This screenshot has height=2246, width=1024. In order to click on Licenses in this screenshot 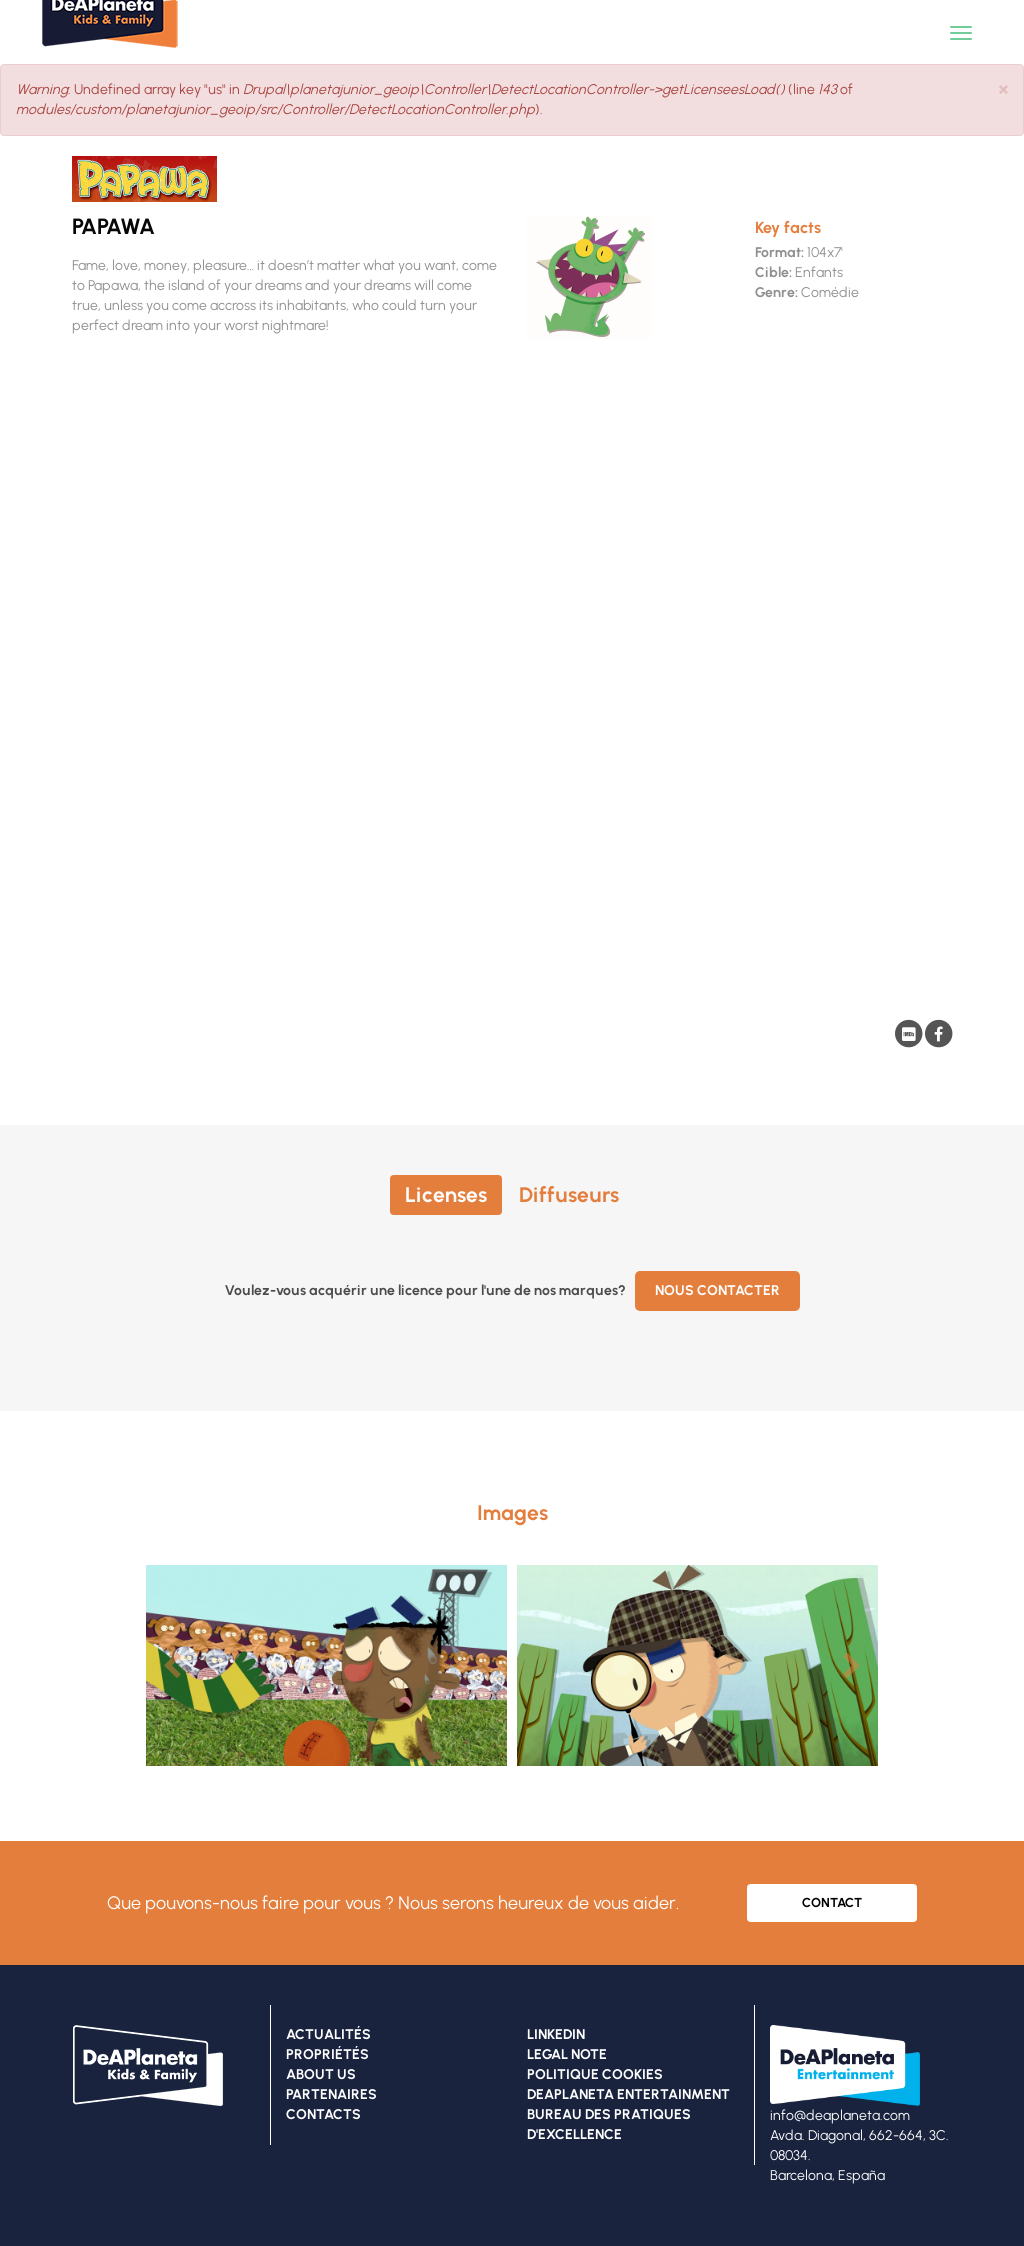, I will do `click(446, 1194)`.